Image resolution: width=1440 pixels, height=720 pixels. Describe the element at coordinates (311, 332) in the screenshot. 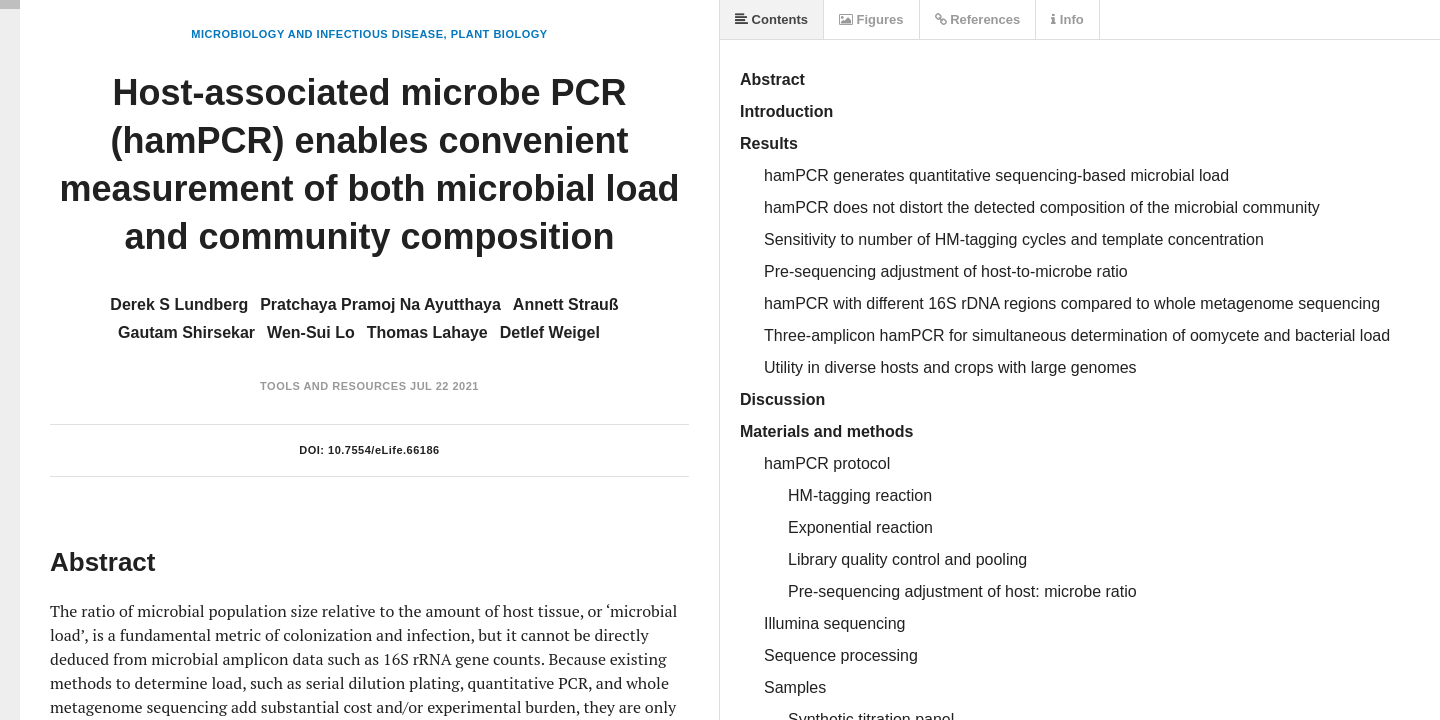

I see `Wen-Sui Lo` at that location.